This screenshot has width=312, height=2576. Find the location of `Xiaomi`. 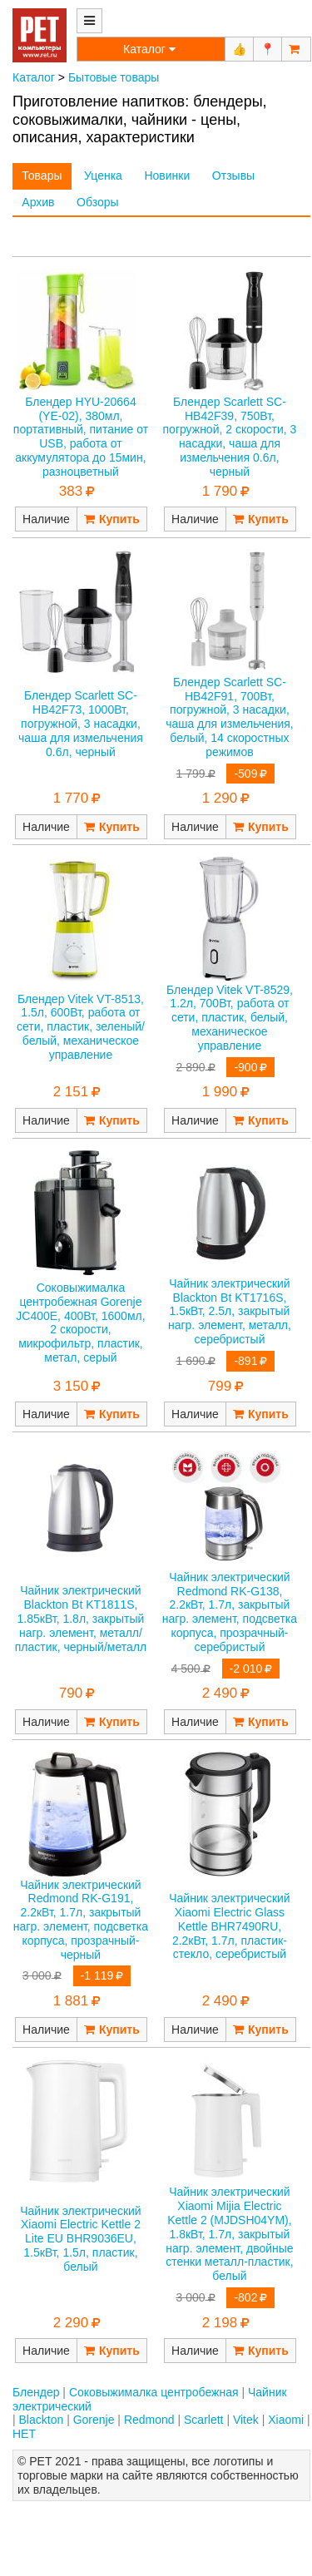

Xiaomi is located at coordinates (286, 2419).